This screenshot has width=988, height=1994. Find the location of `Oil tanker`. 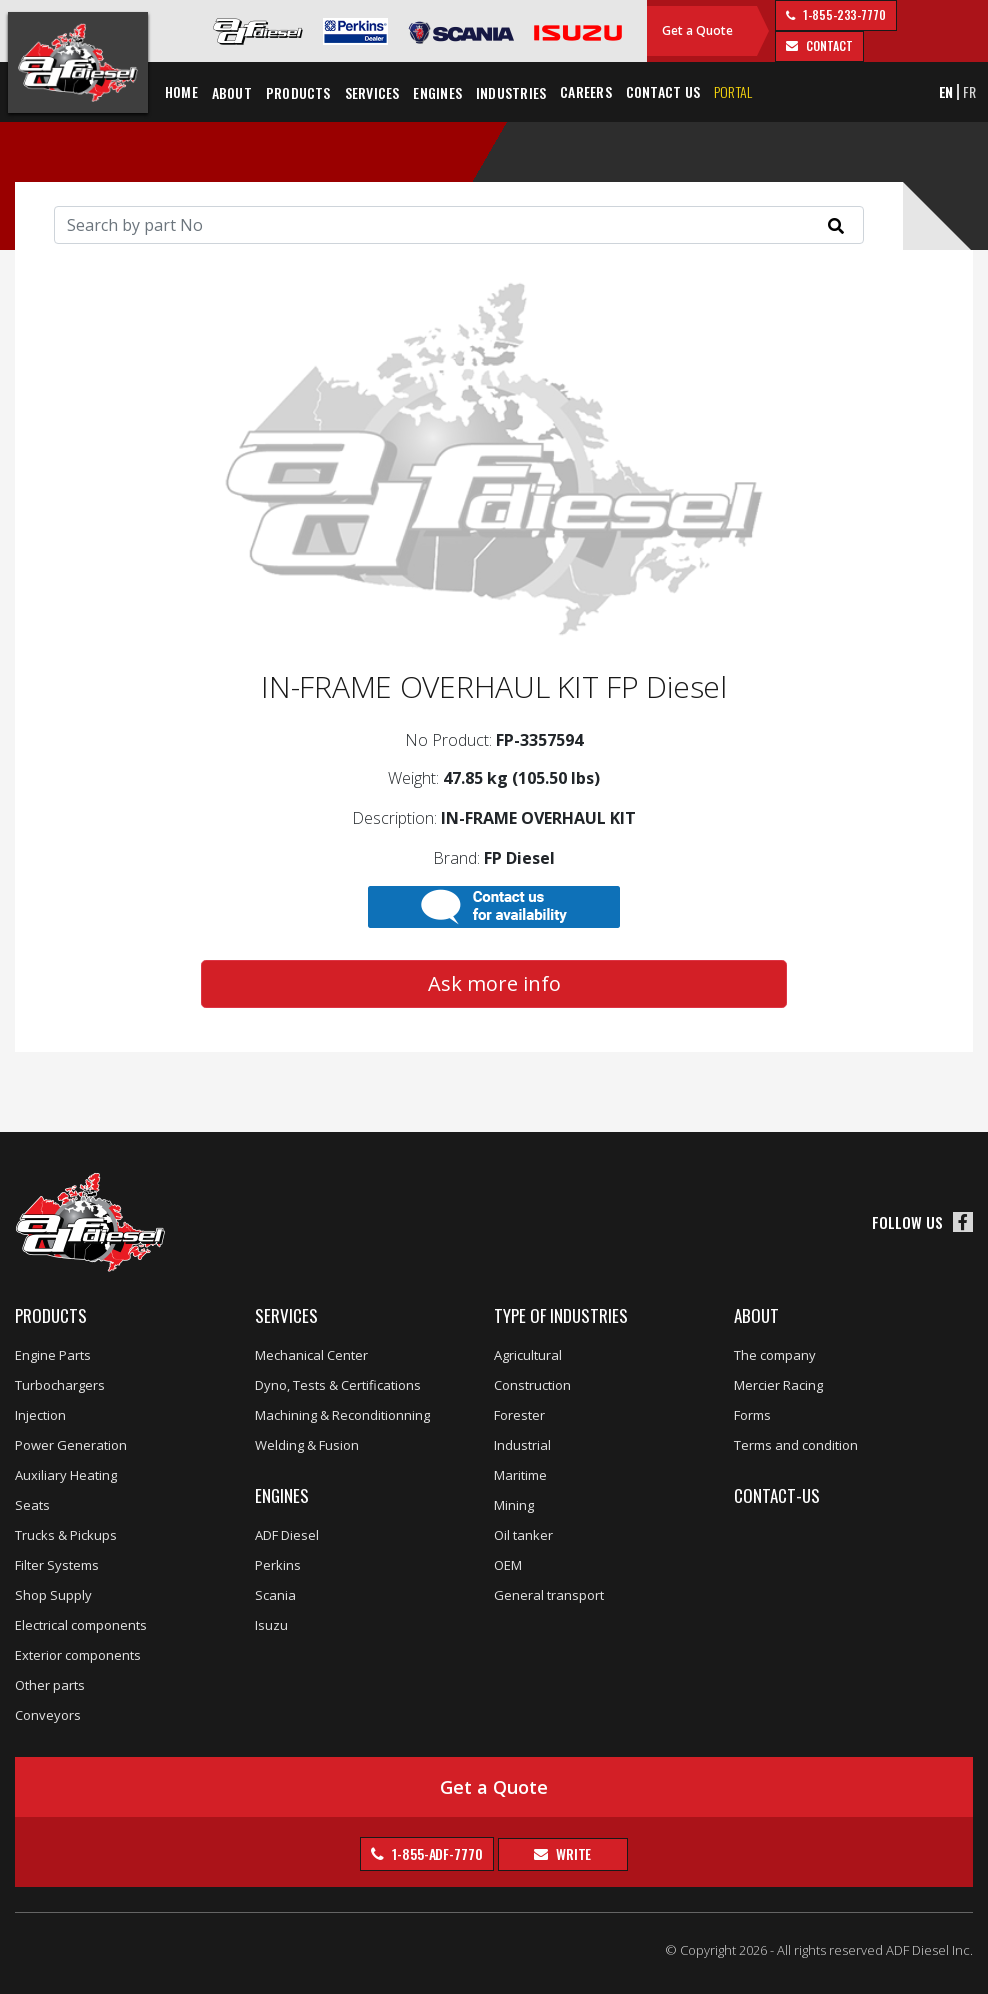

Oil tanker is located at coordinates (523, 1535).